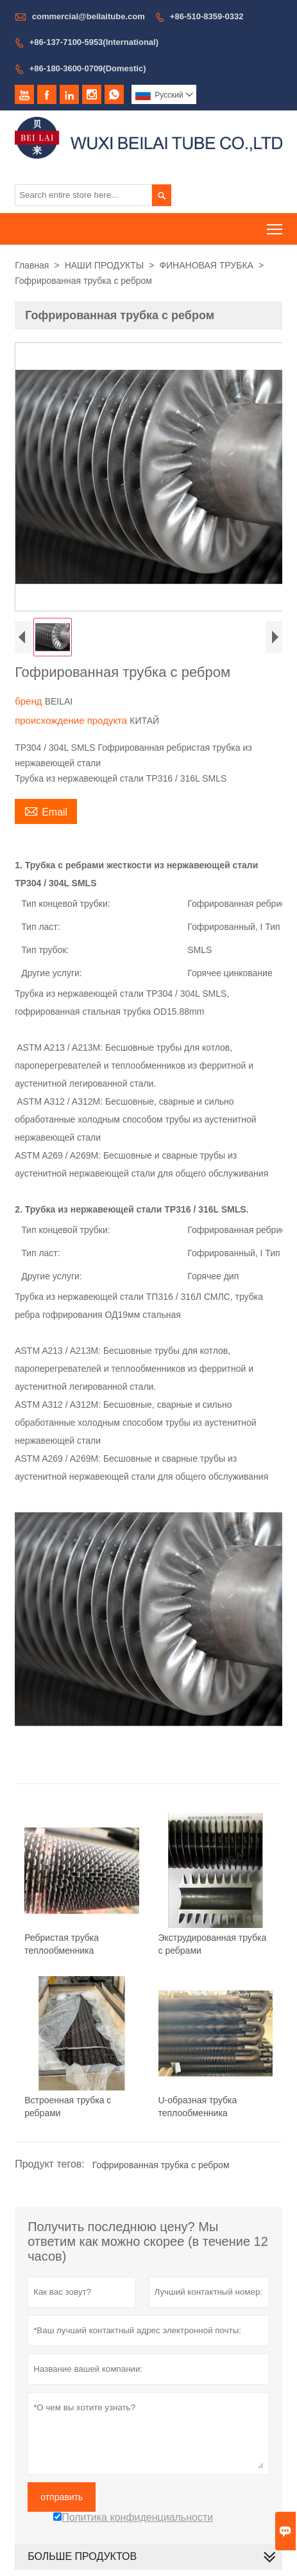 The height and width of the screenshot is (2576, 297). What do you see at coordinates (161, 2165) in the screenshot?
I see `Гофрированная трубка с ребром` at bounding box center [161, 2165].